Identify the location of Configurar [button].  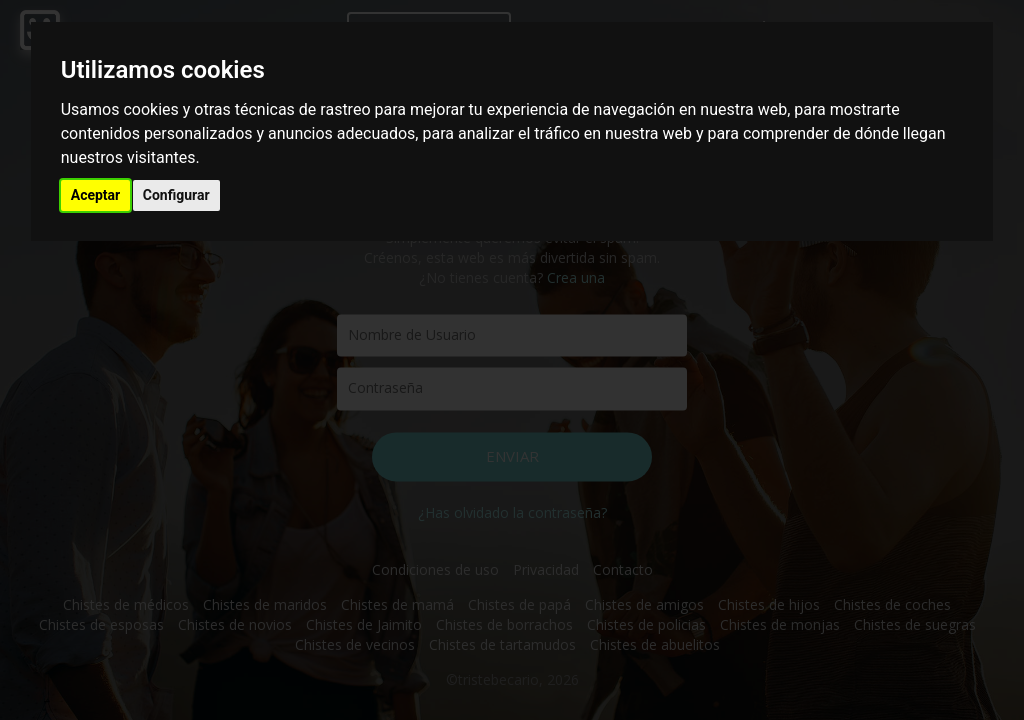
(176, 195).